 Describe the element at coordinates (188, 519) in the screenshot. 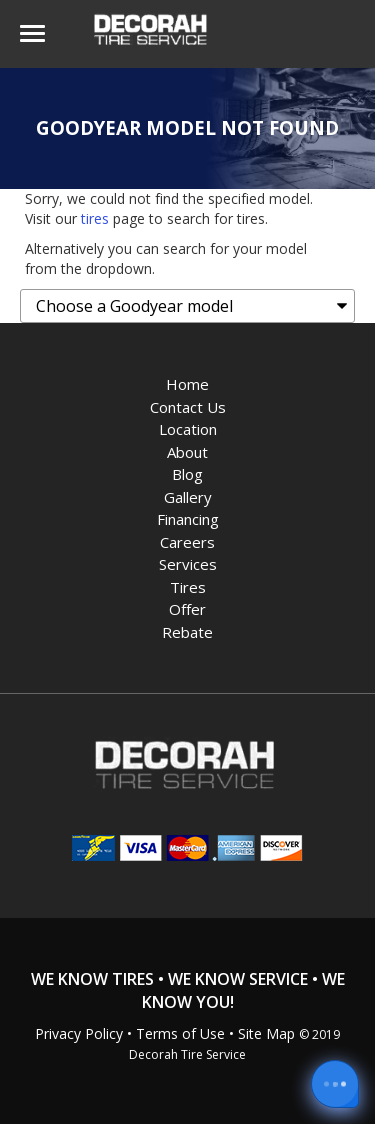

I see `Financing` at that location.